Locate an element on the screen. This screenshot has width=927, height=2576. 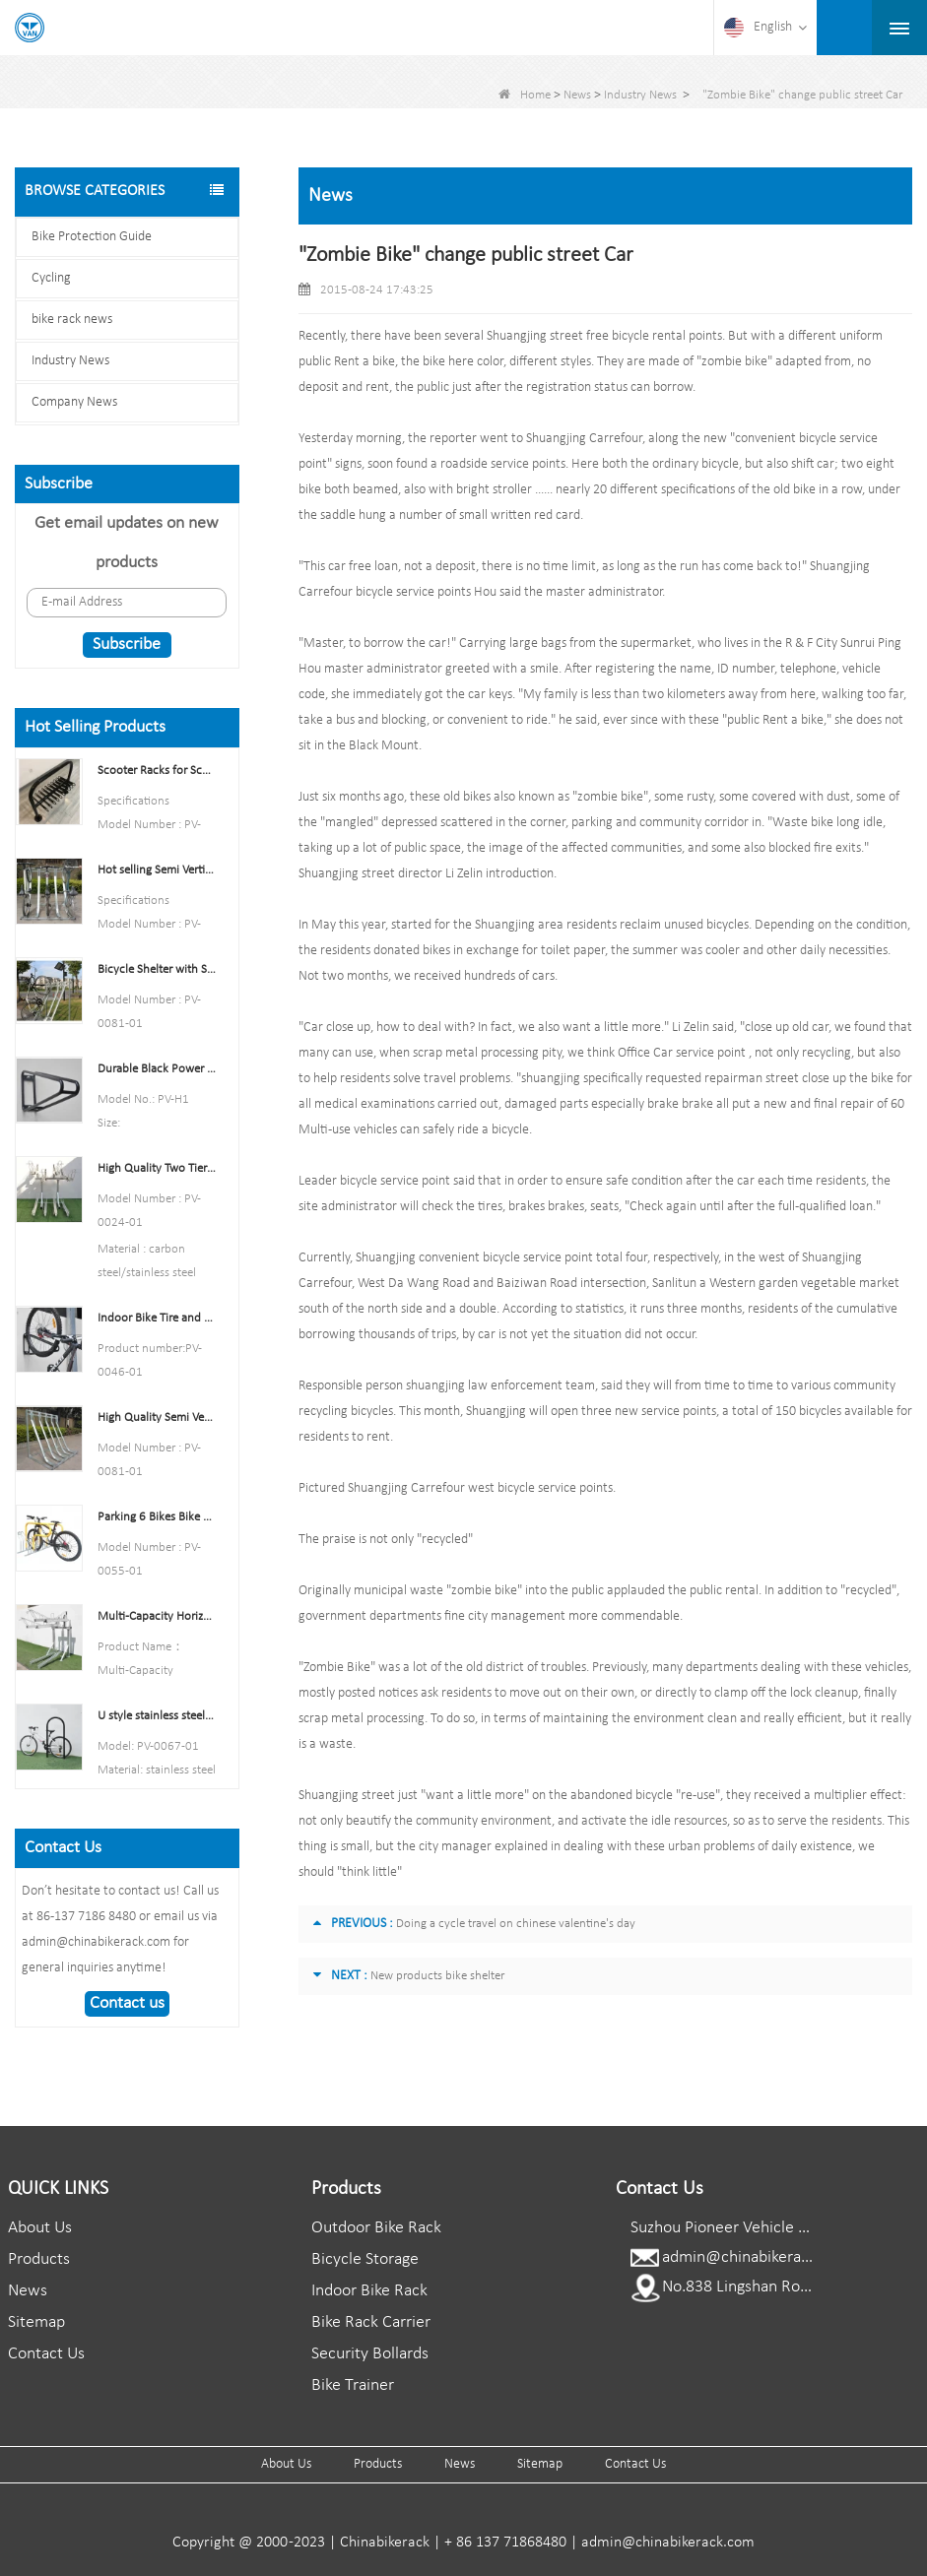
News is located at coordinates (577, 95).